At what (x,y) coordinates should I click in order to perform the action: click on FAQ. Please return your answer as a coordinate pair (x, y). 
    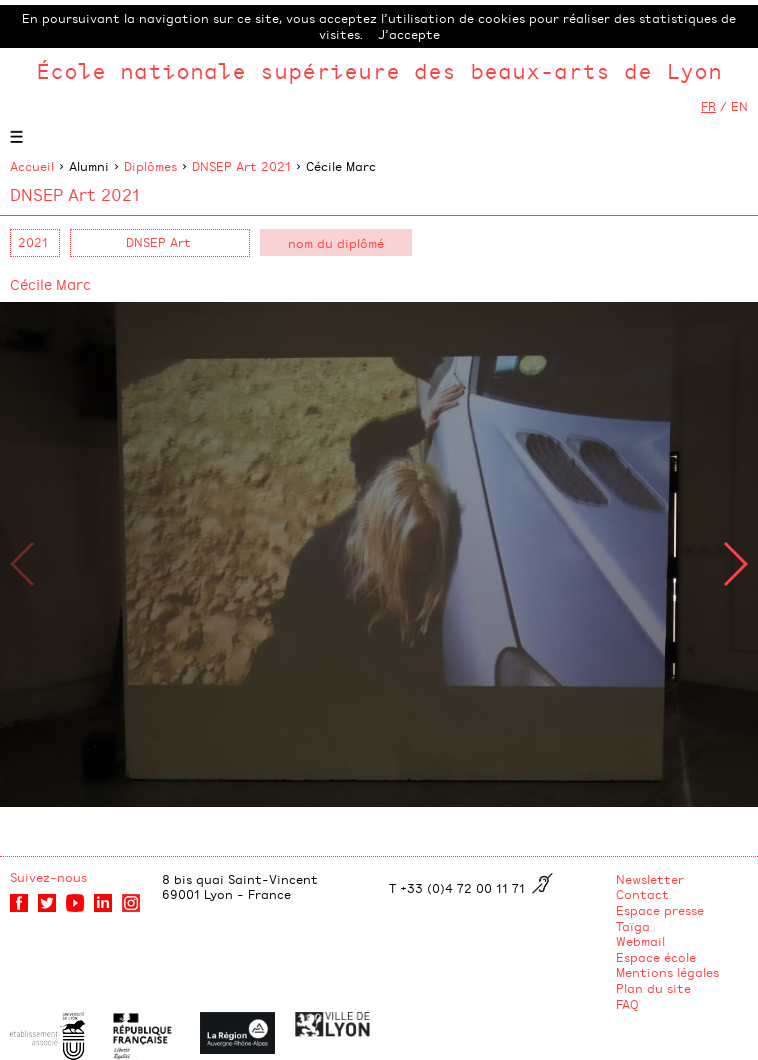
    Looking at the image, I should click on (627, 1004).